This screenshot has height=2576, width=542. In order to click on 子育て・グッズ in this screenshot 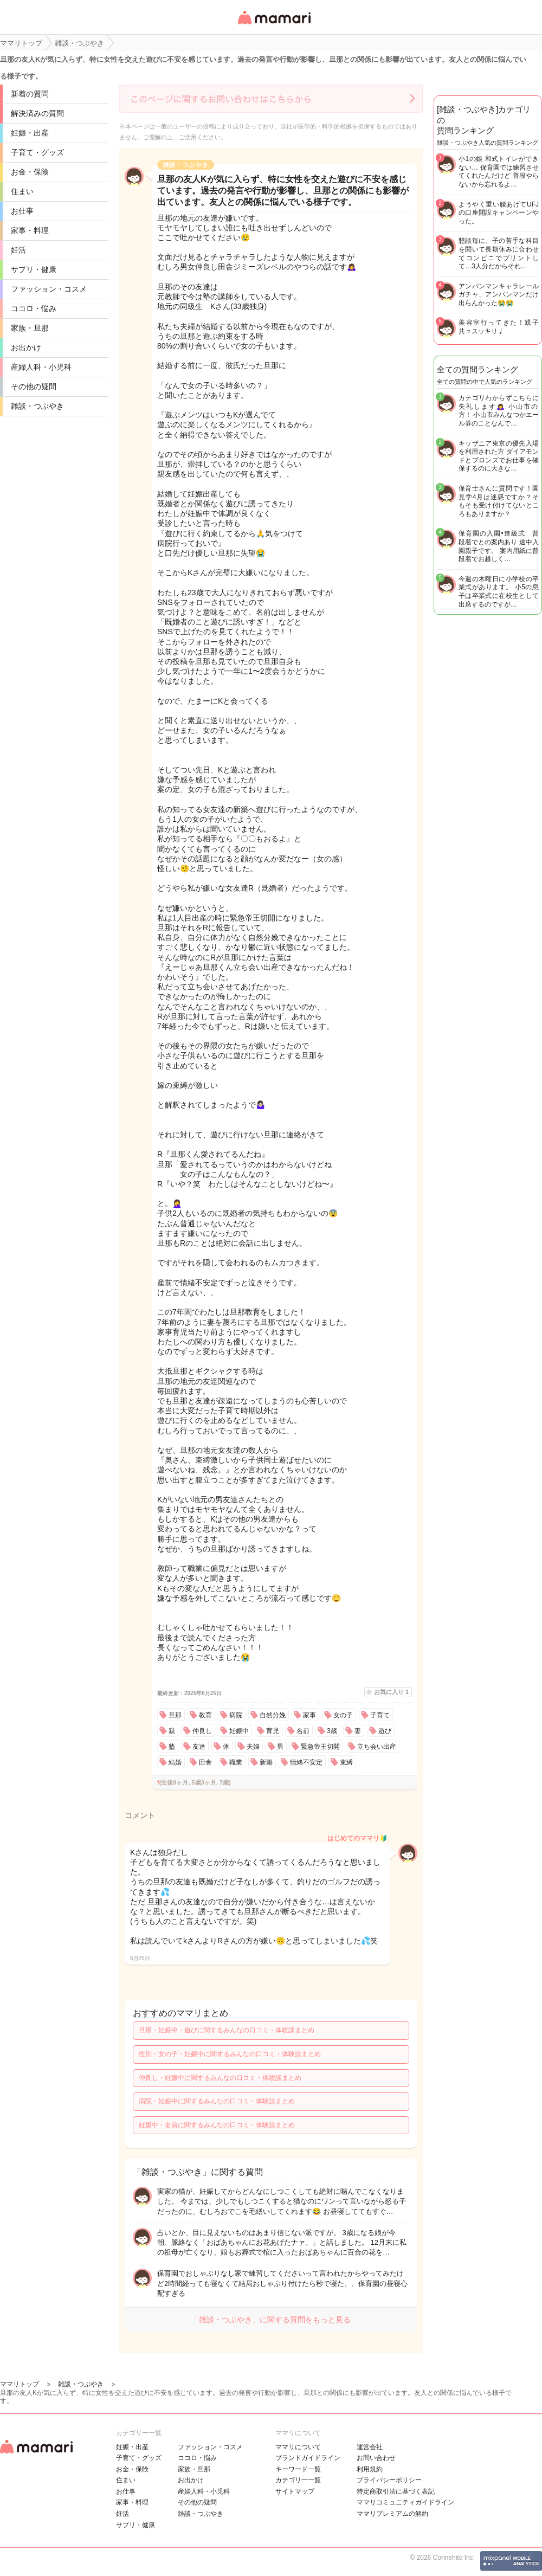, I will do `click(37, 152)`.